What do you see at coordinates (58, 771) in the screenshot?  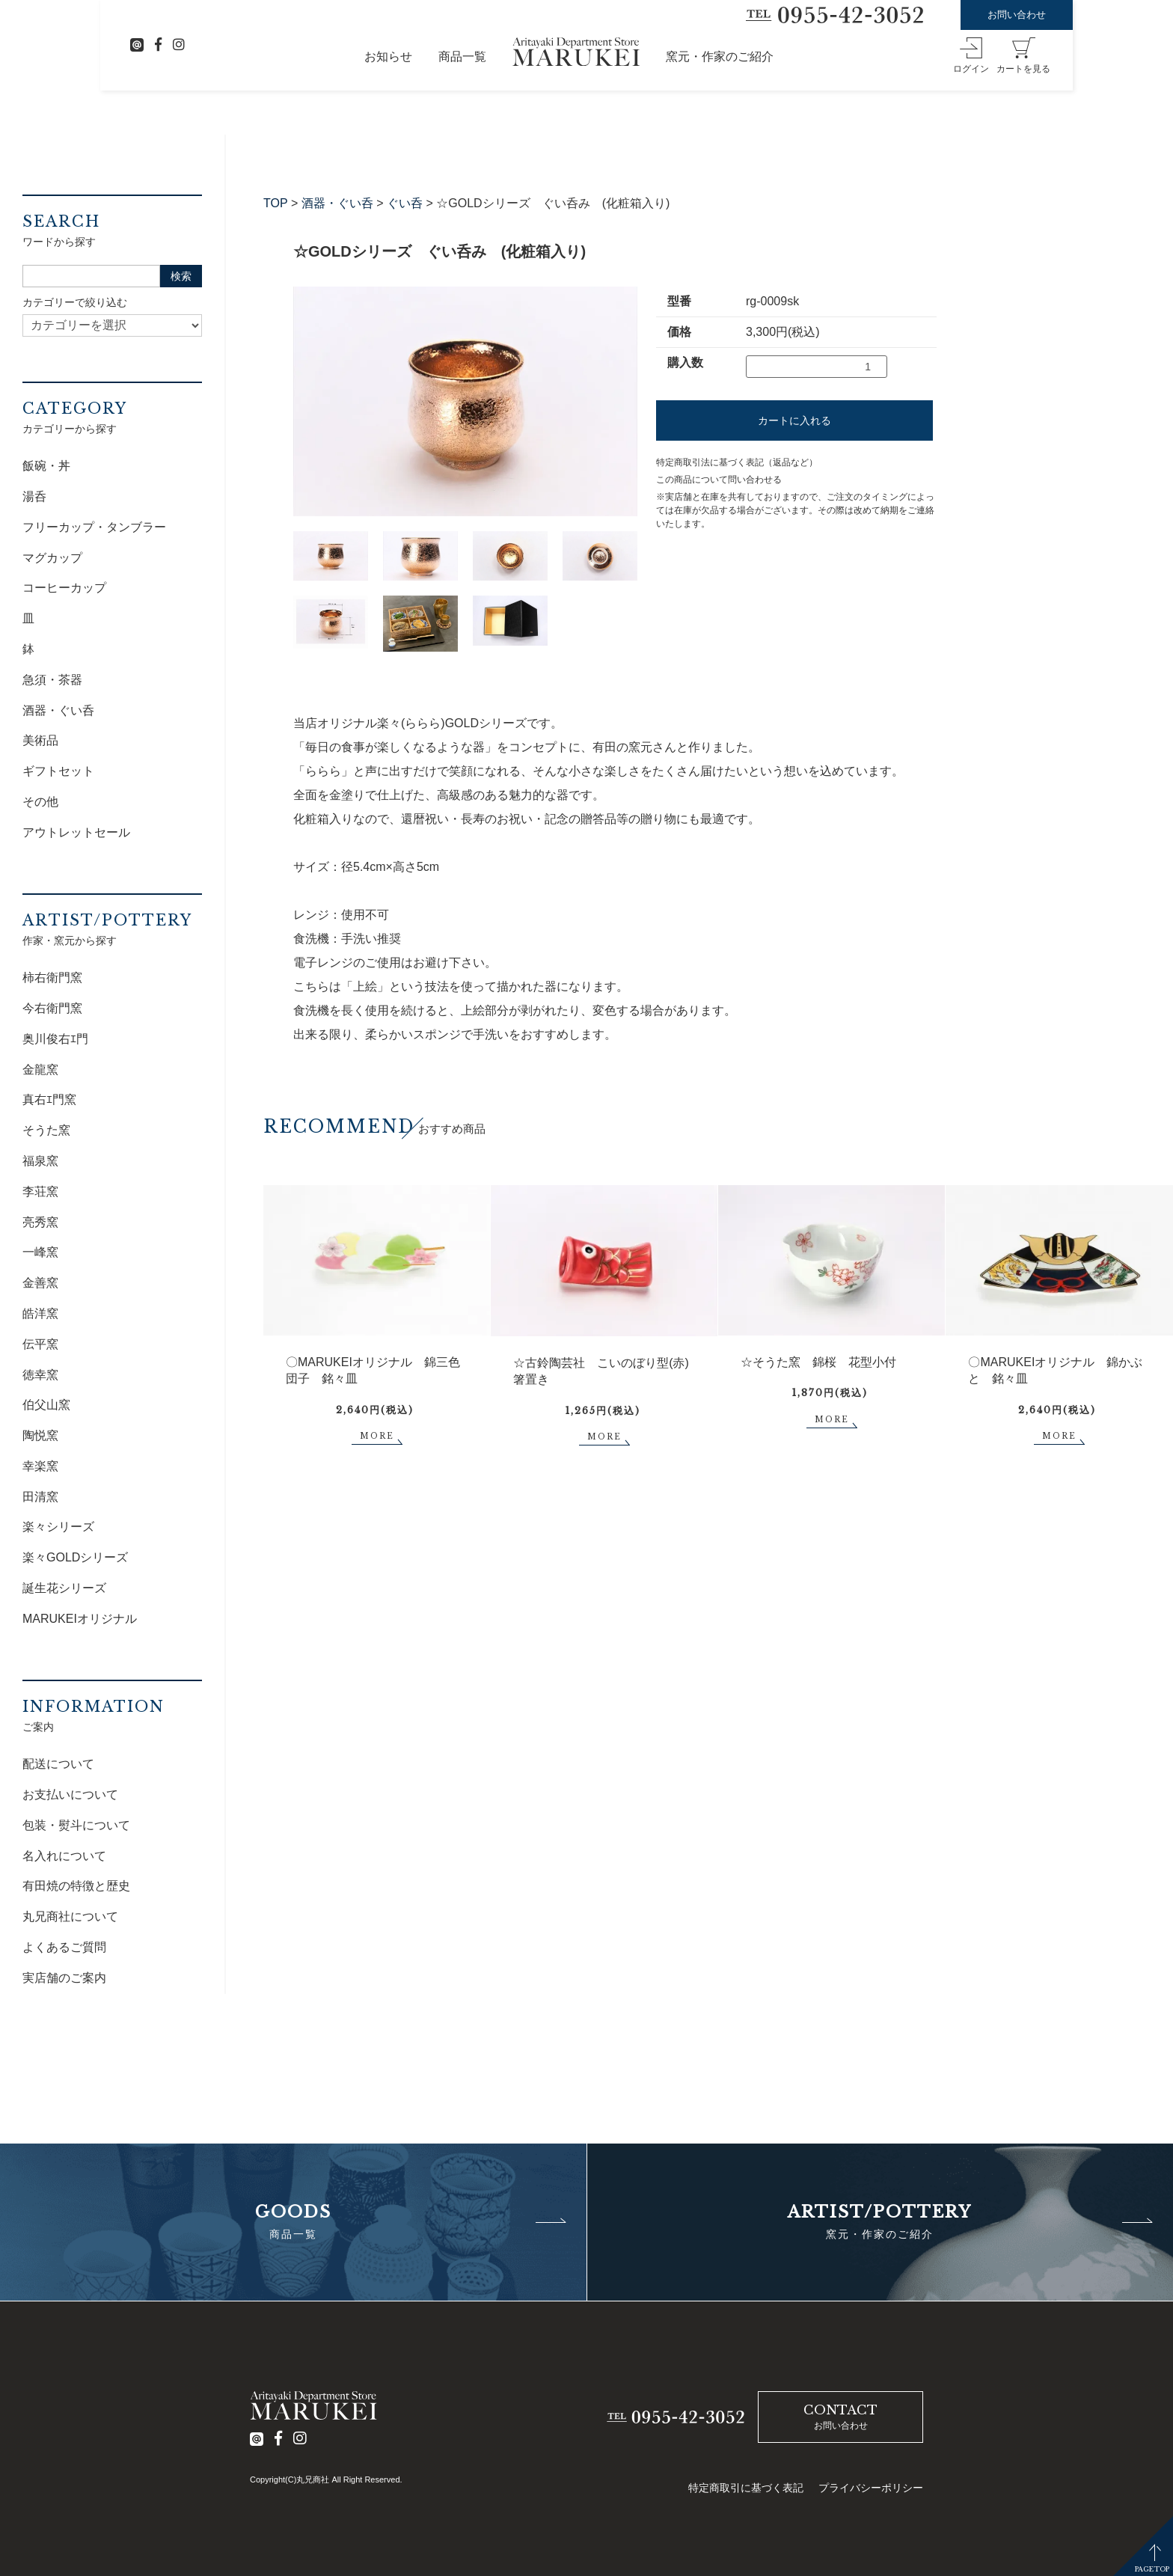 I see `ギフトセット` at bounding box center [58, 771].